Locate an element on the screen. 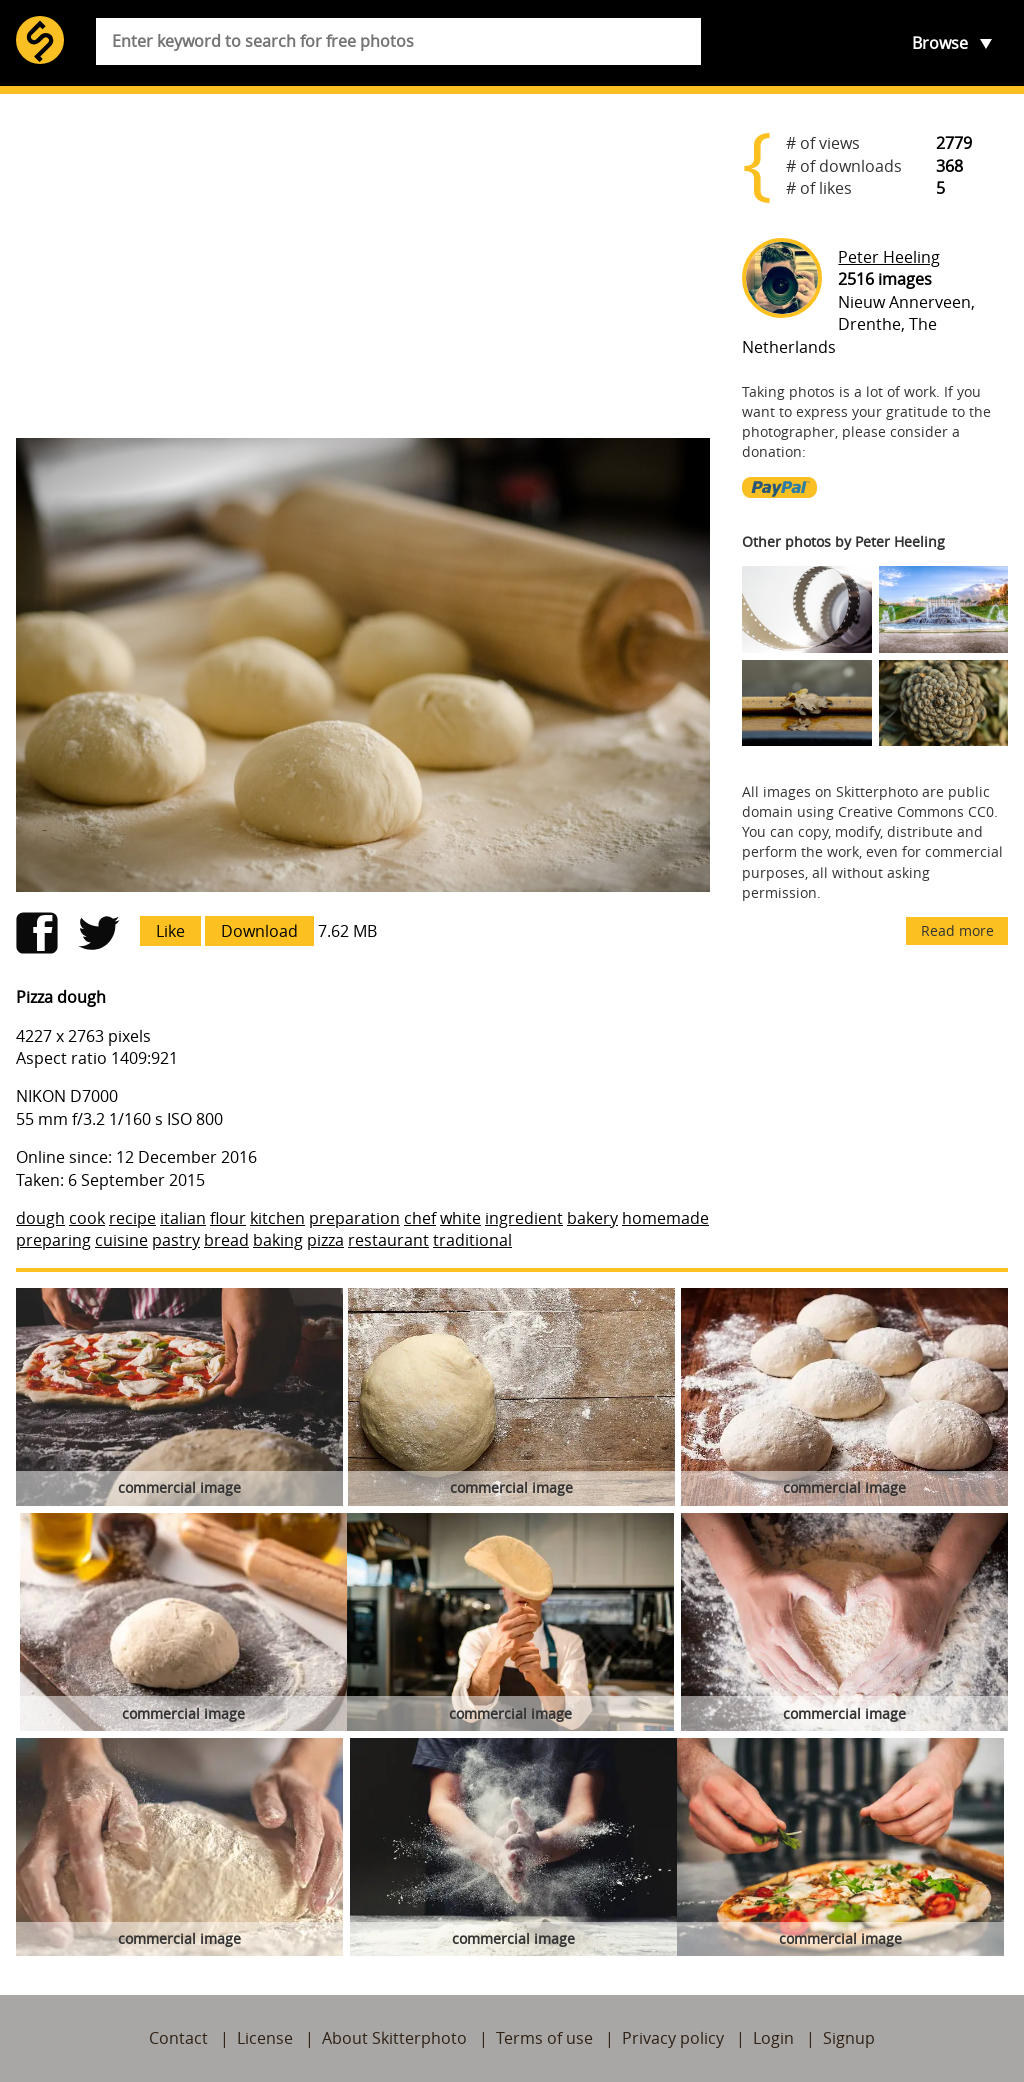  homemade is located at coordinates (665, 1218).